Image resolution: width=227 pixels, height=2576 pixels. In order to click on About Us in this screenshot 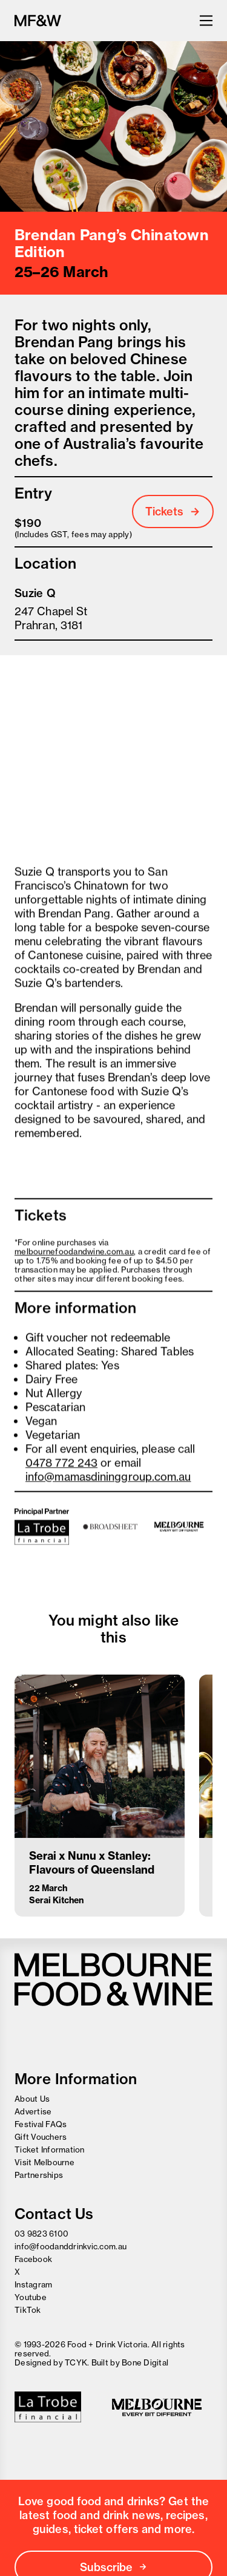, I will do `click(32, 2099)`.